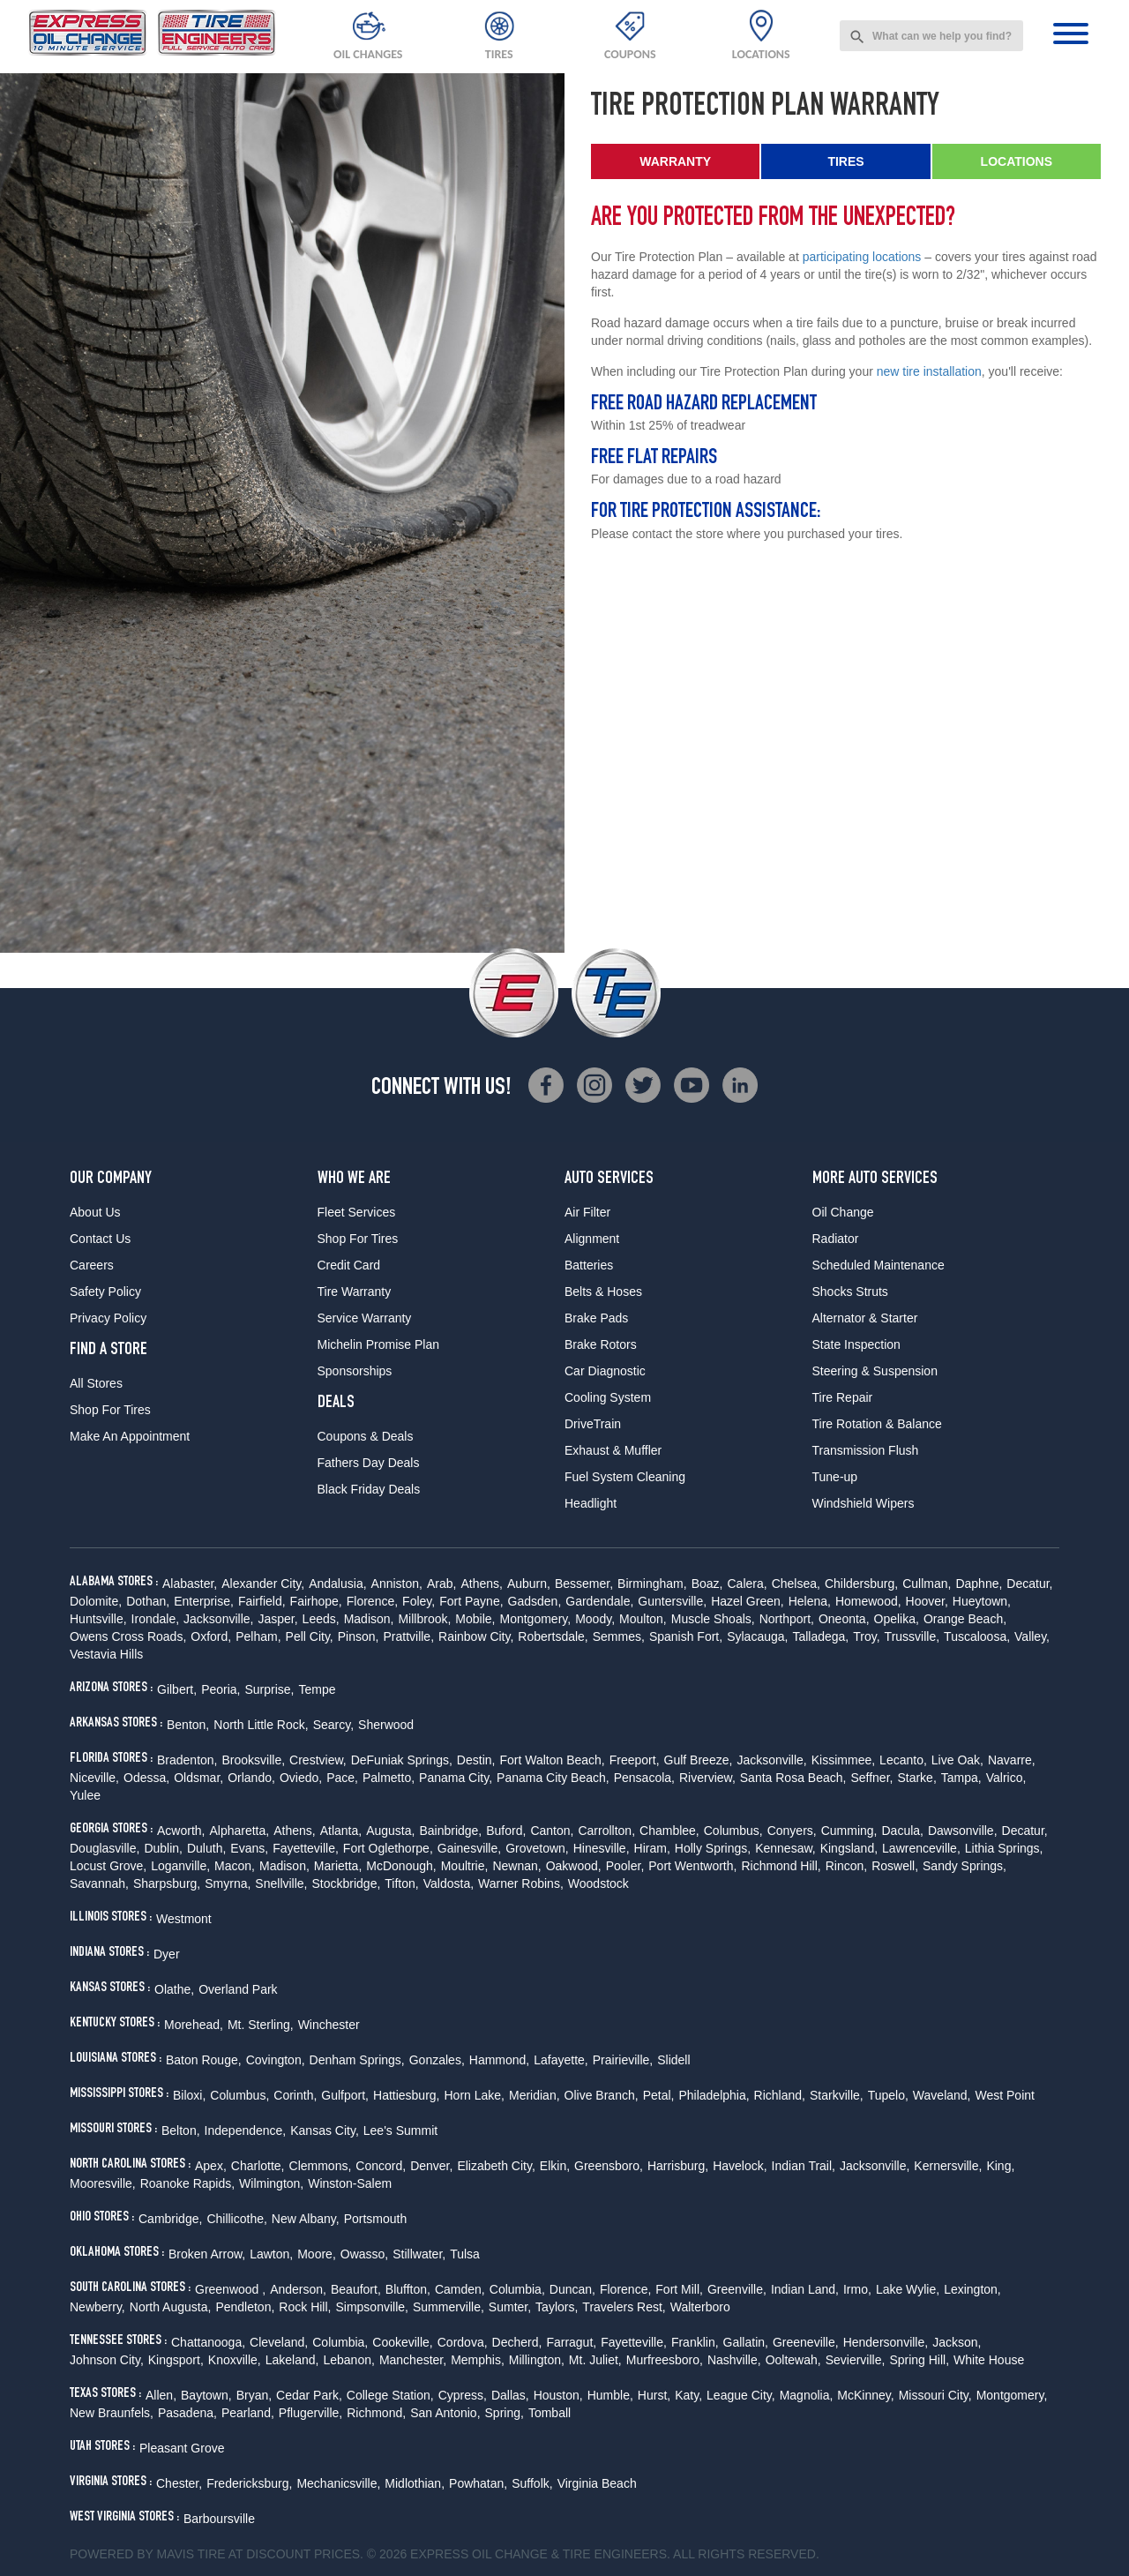 This screenshot has height=2576, width=1129. What do you see at coordinates (407, 2289) in the screenshot?
I see `Bluffton,` at bounding box center [407, 2289].